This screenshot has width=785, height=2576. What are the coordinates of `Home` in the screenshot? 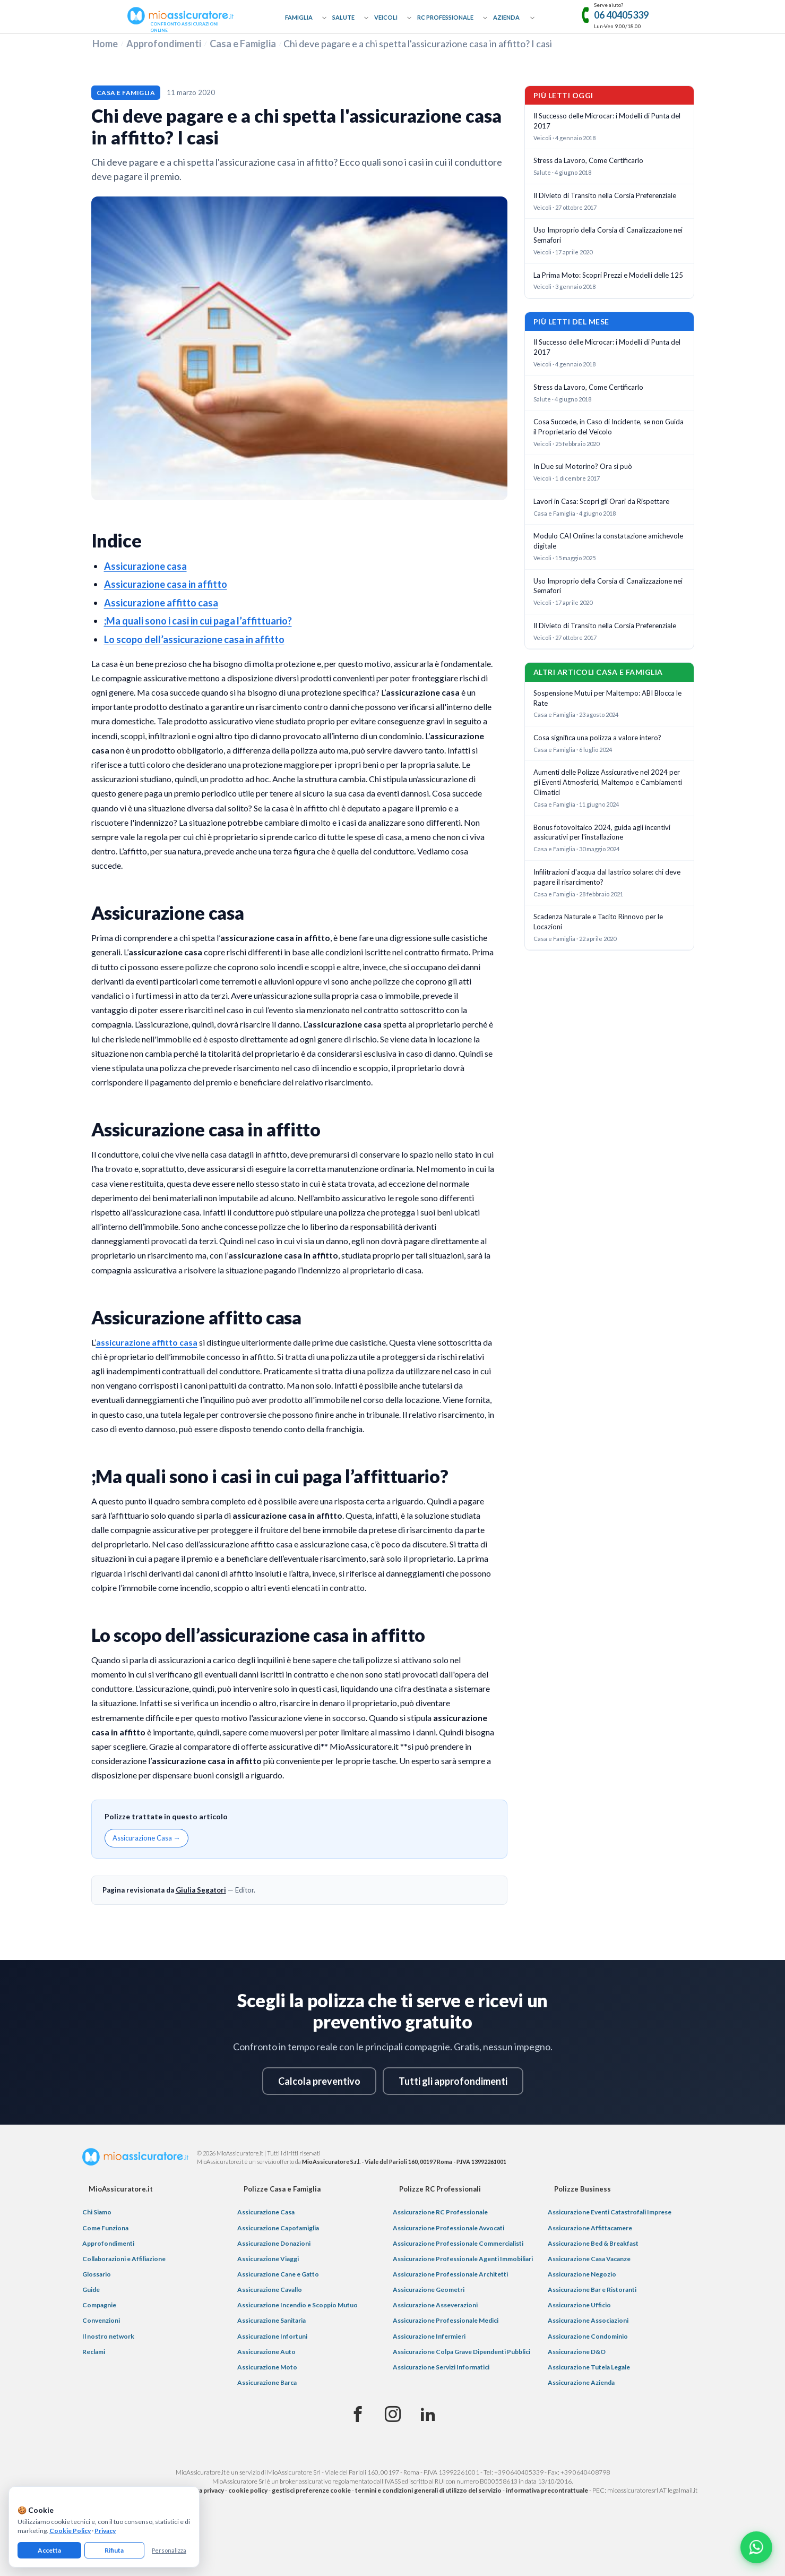 It's located at (105, 43).